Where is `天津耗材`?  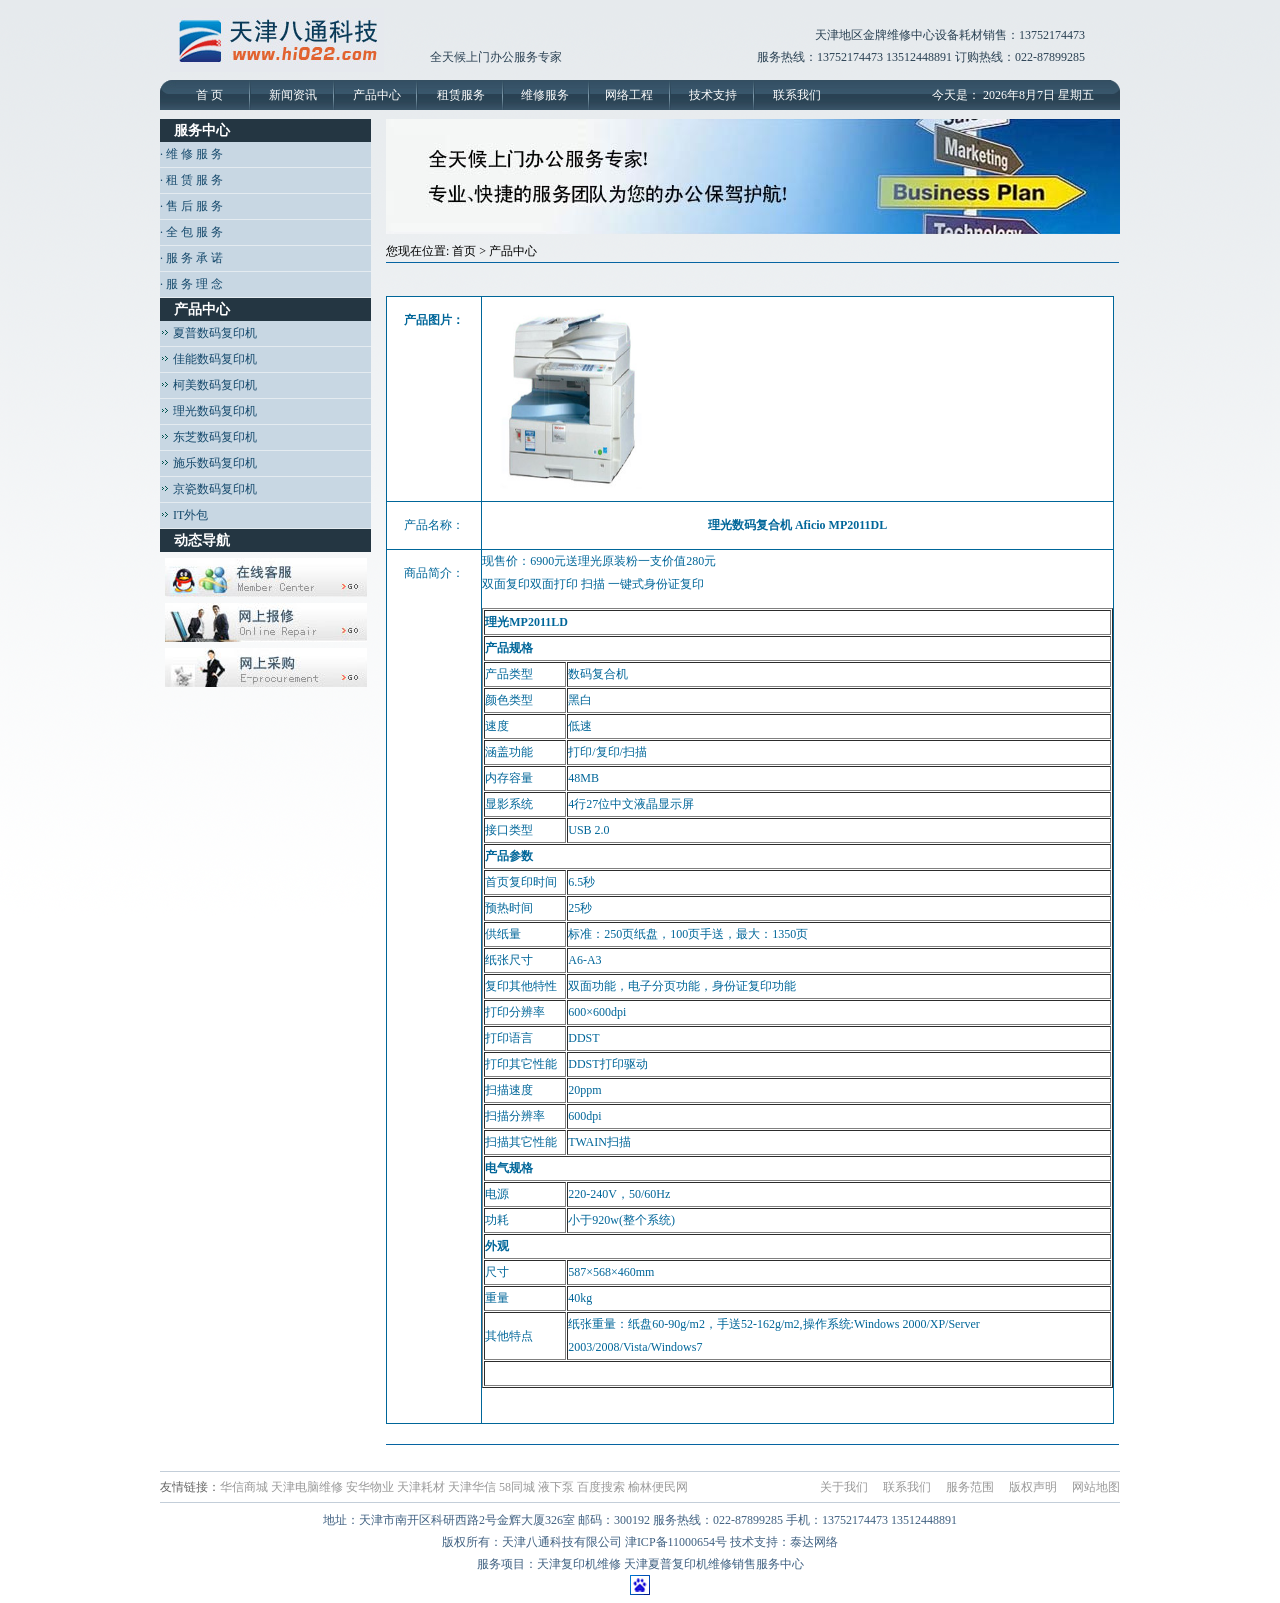 天津耗材 is located at coordinates (421, 1487).